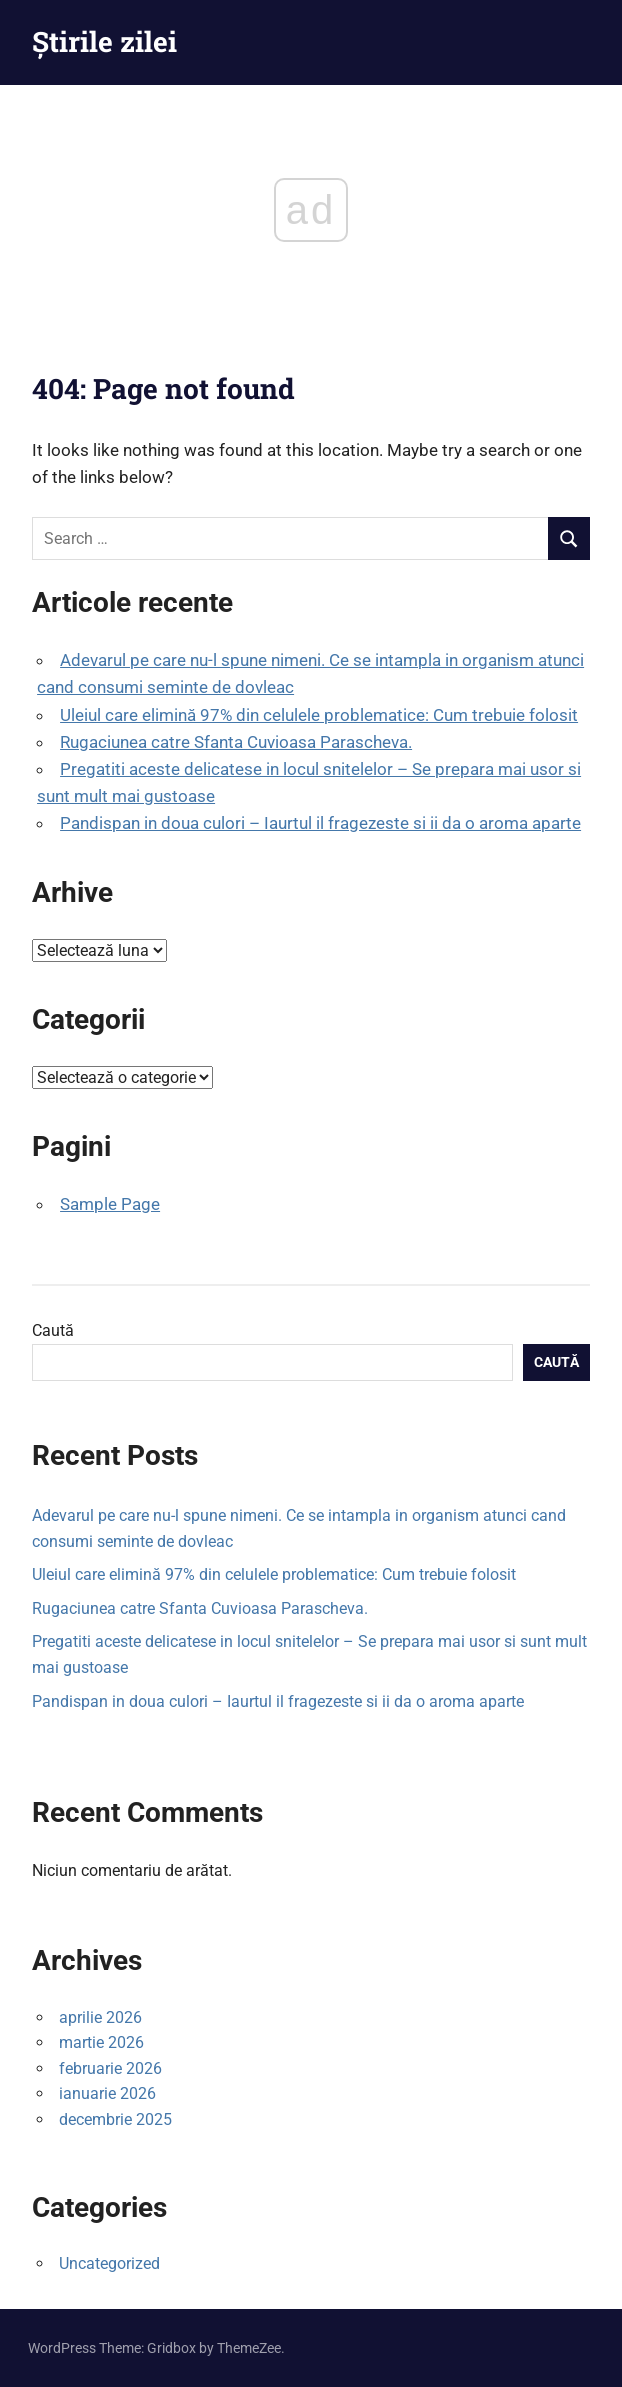 The image size is (622, 2387). Describe the element at coordinates (100, 2017) in the screenshot. I see `aprilie 2026` at that location.